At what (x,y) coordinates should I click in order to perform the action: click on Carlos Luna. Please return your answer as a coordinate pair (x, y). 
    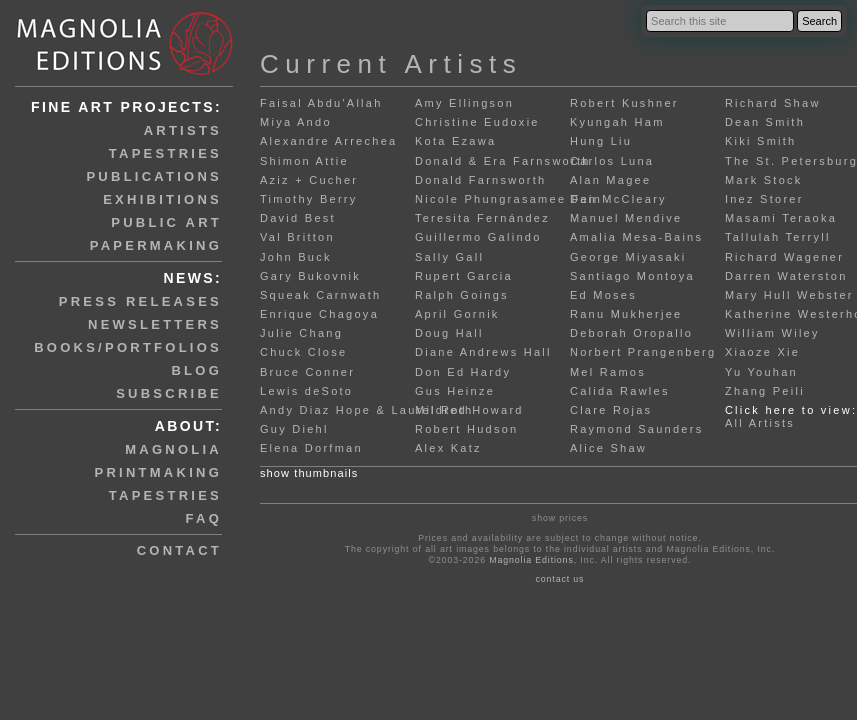
    Looking at the image, I should click on (612, 161).